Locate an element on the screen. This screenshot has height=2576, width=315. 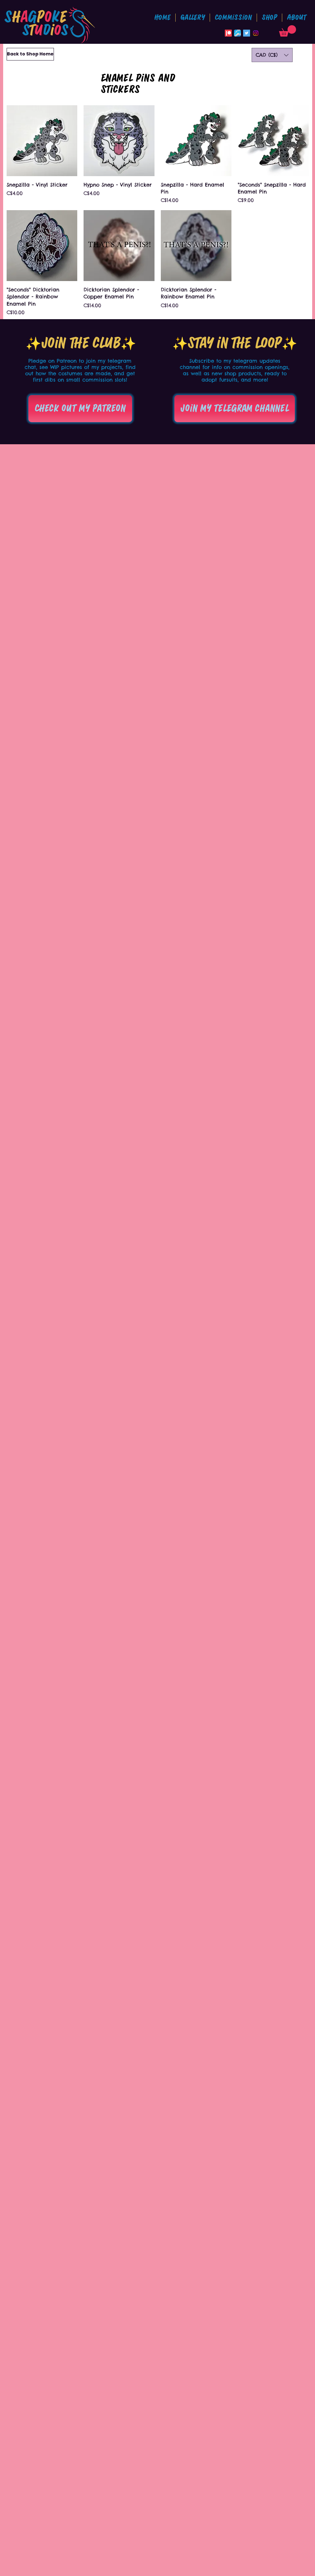
[listbox] is located at coordinates (272, 55).